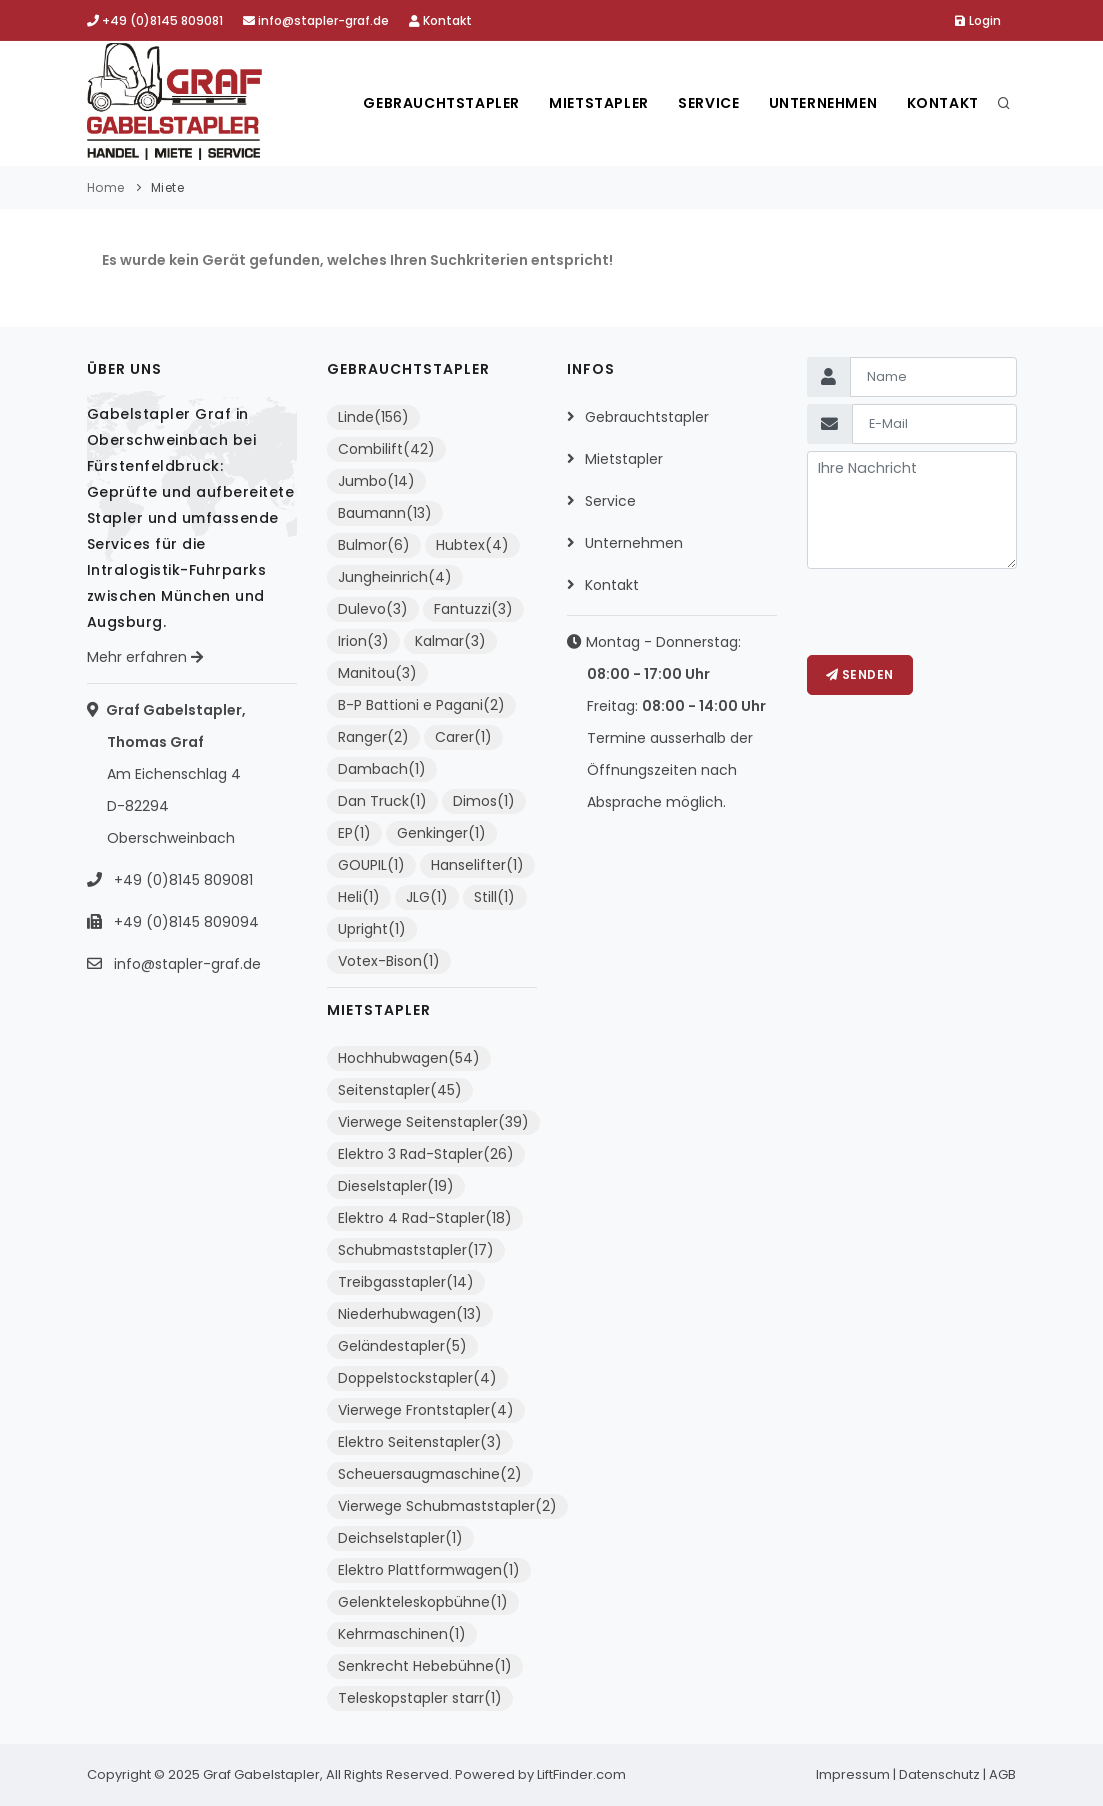 The image size is (1103, 1806). I want to click on Dan Truck(1), so click(382, 801).